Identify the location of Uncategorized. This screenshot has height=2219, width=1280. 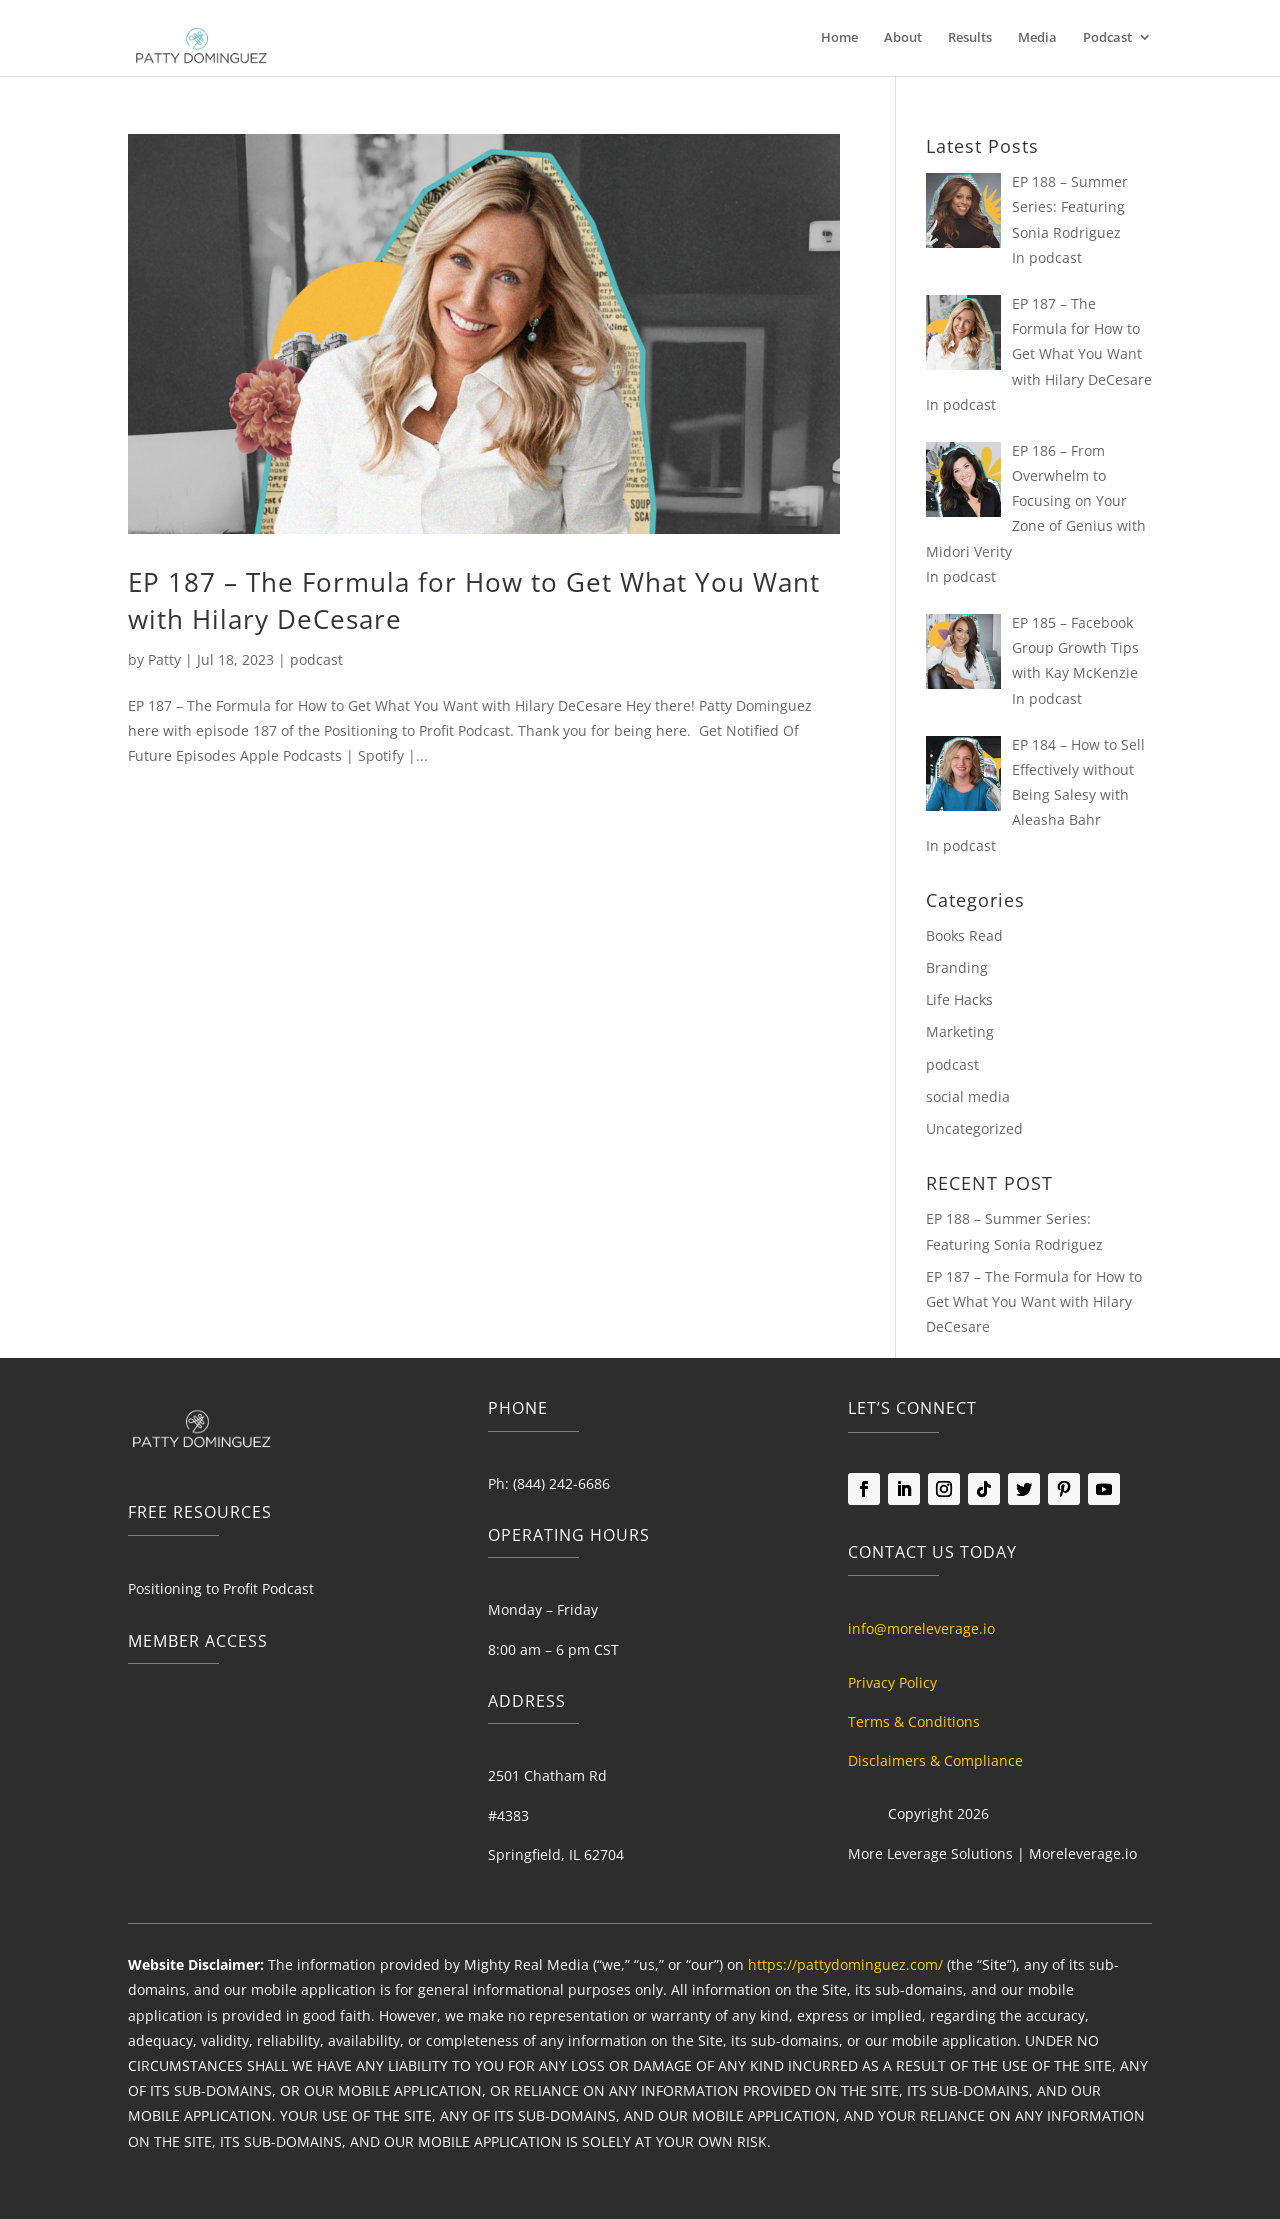
(974, 1128).